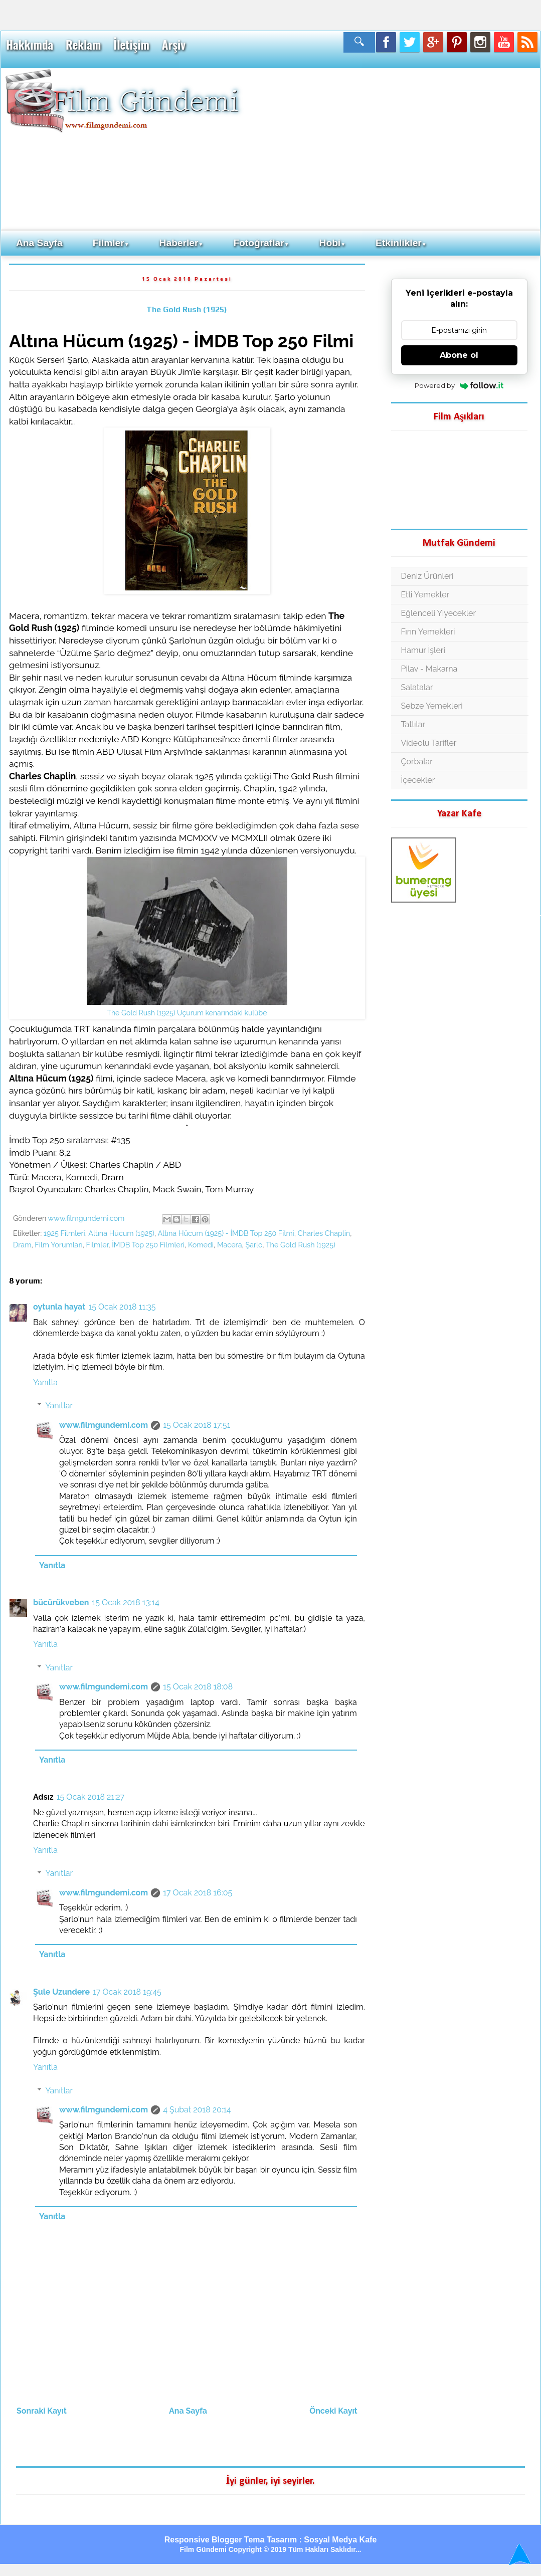 The height and width of the screenshot is (2576, 541). What do you see at coordinates (39, 243) in the screenshot?
I see `Ana Sayfa` at bounding box center [39, 243].